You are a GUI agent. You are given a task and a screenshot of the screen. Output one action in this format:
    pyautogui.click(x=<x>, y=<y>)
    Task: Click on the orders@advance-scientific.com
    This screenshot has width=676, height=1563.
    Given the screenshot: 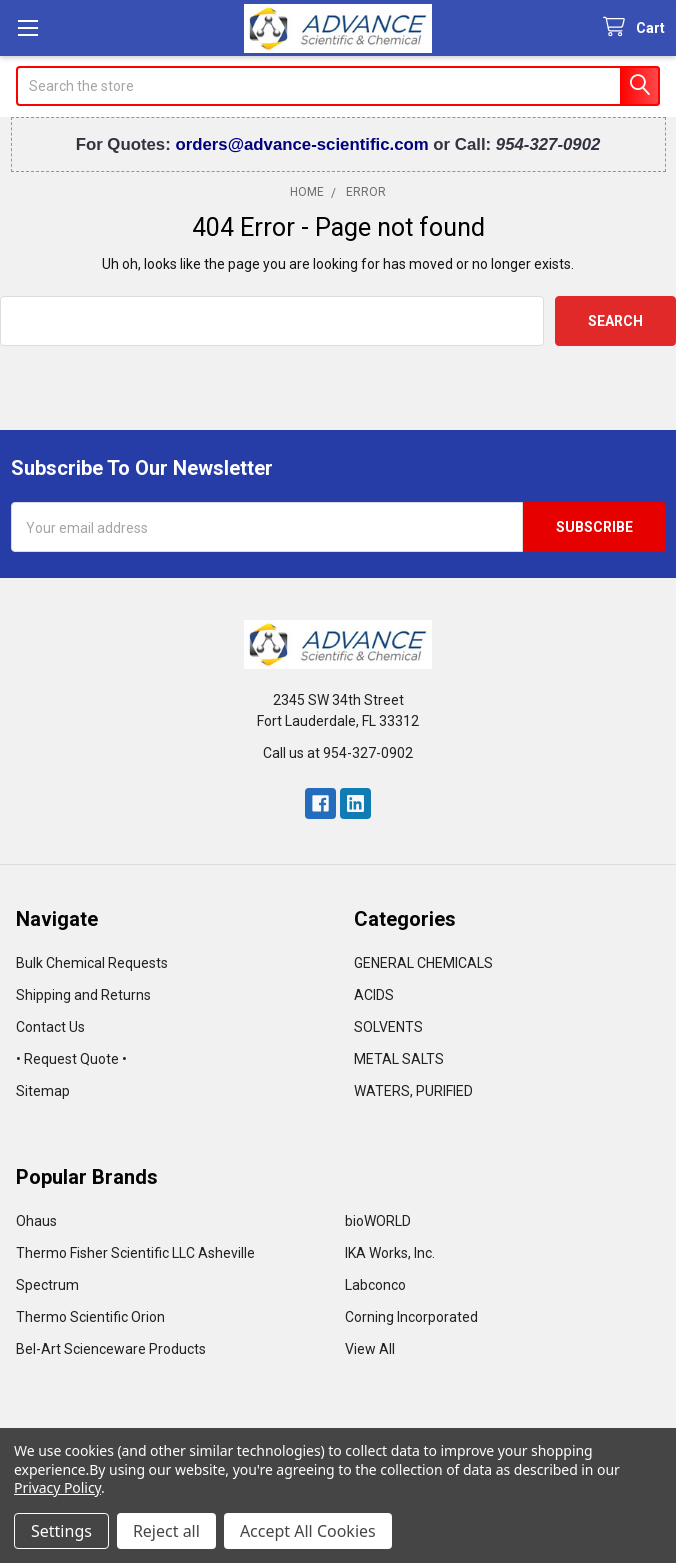 What is the action you would take?
    pyautogui.click(x=304, y=144)
    